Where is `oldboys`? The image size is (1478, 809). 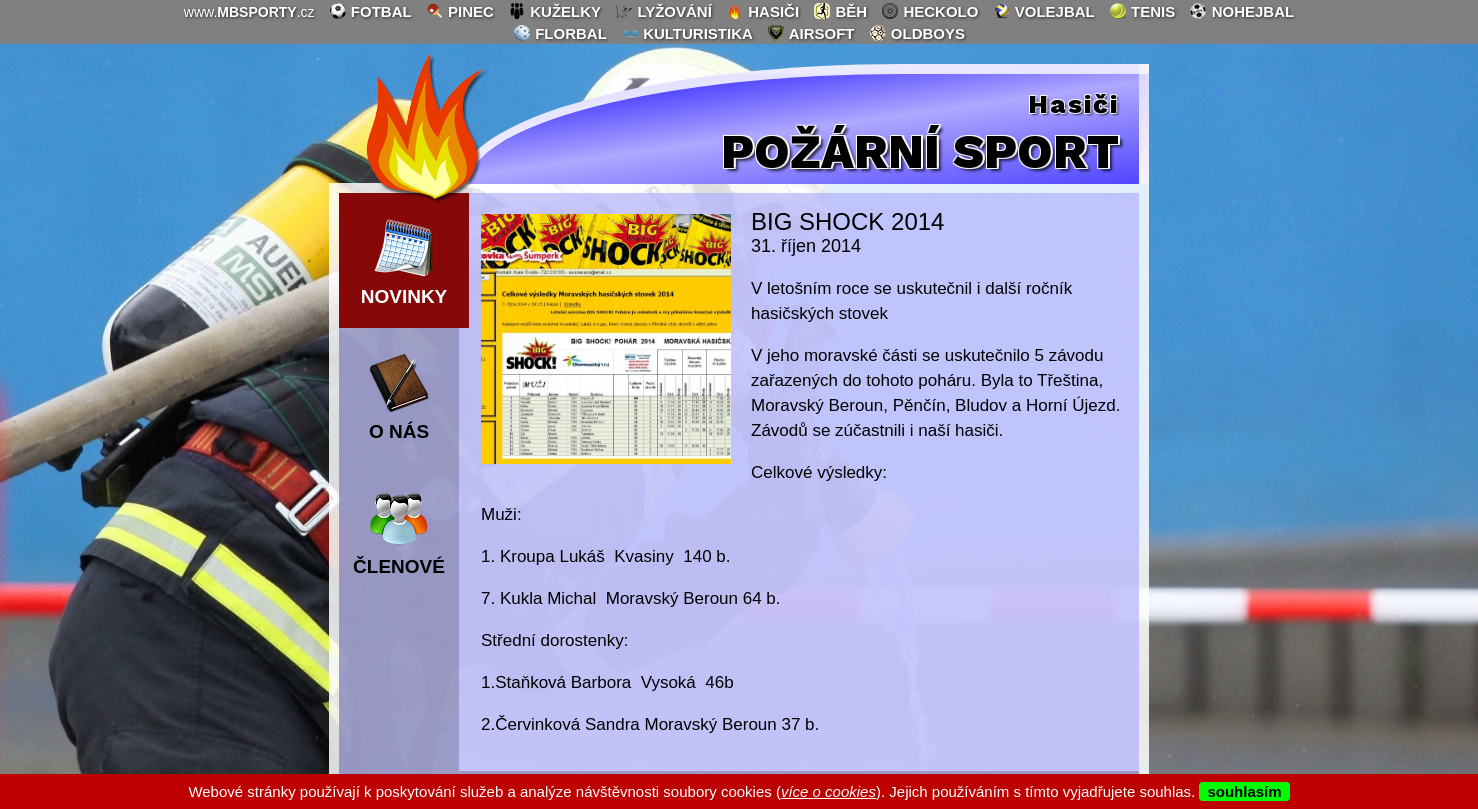
oldboys is located at coordinates (917, 33).